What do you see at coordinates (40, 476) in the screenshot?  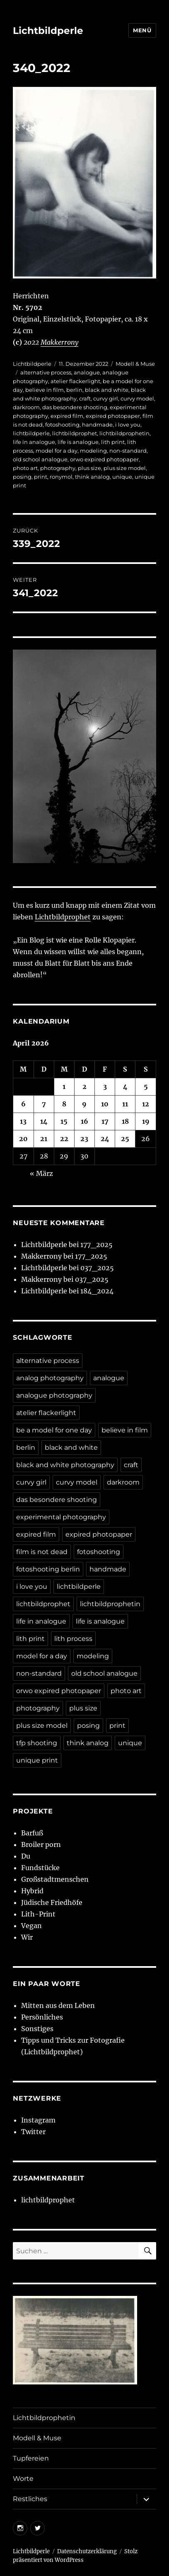 I see `print` at bounding box center [40, 476].